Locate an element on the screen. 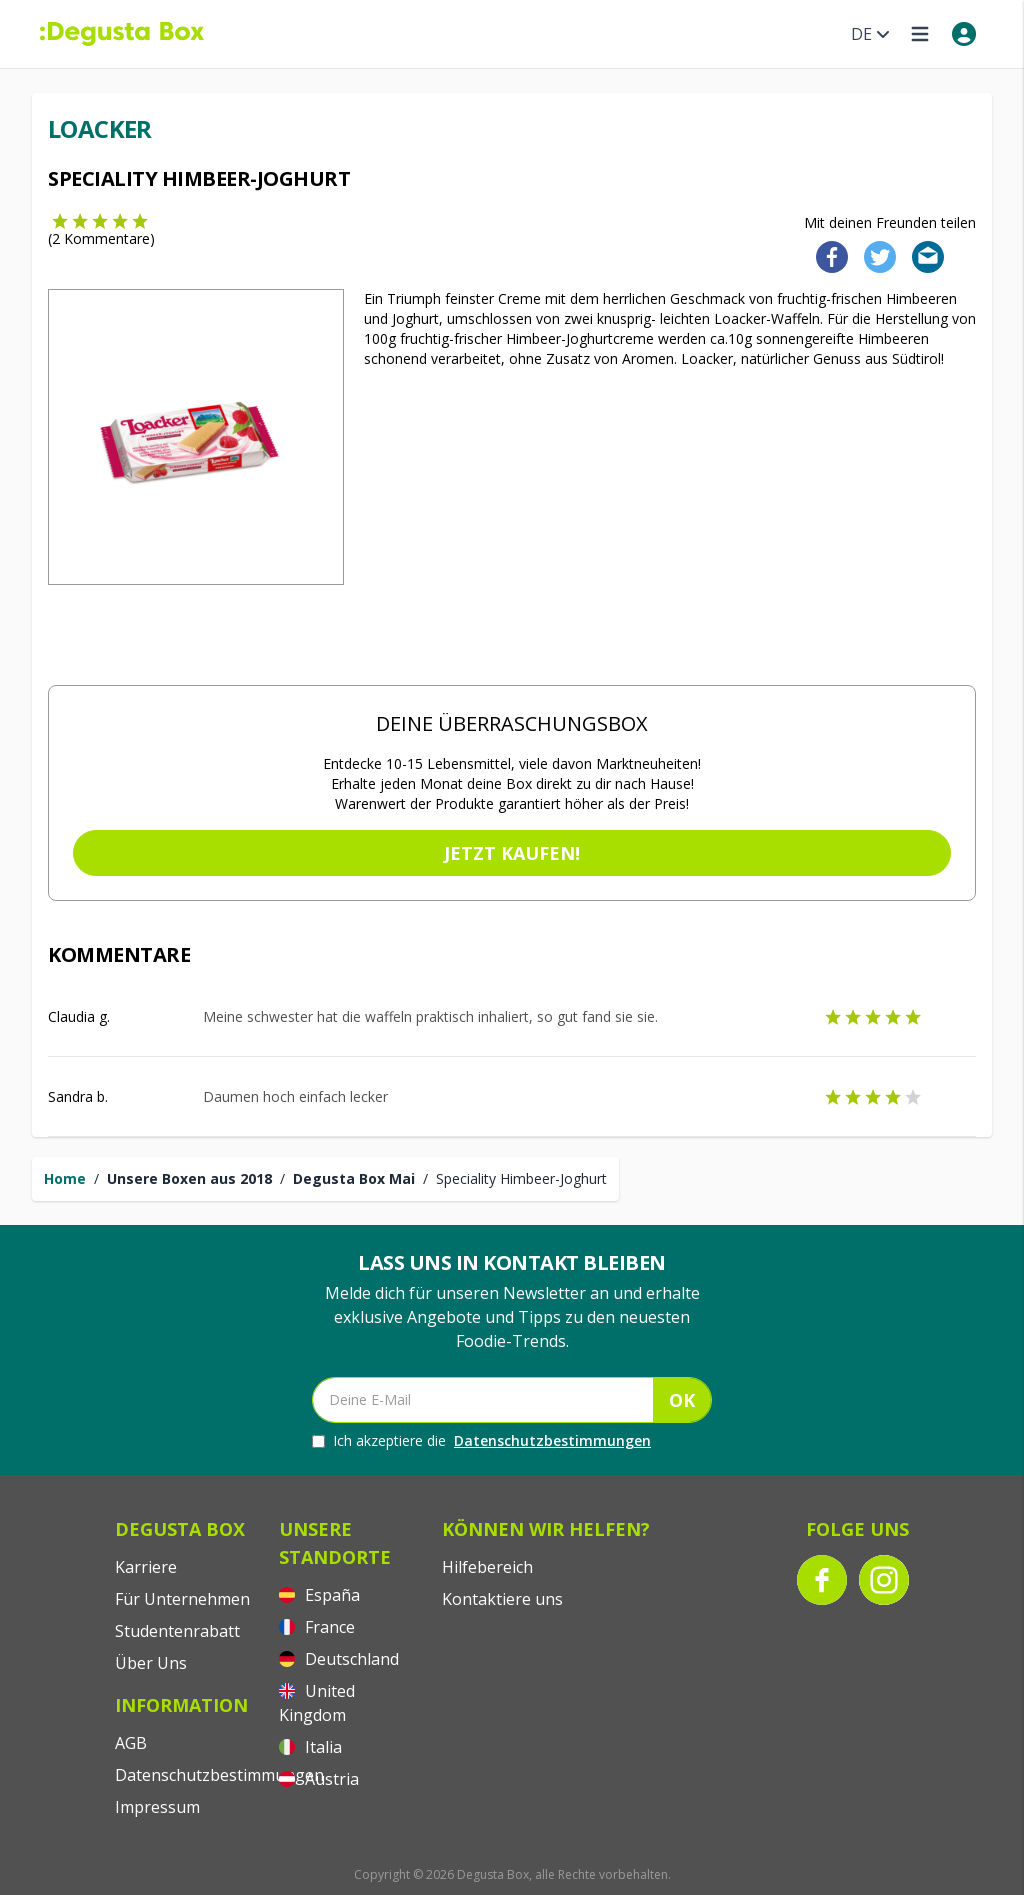 This screenshot has width=1024, height=1895. Datenschutzbestimmungen is located at coordinates (552, 1440).